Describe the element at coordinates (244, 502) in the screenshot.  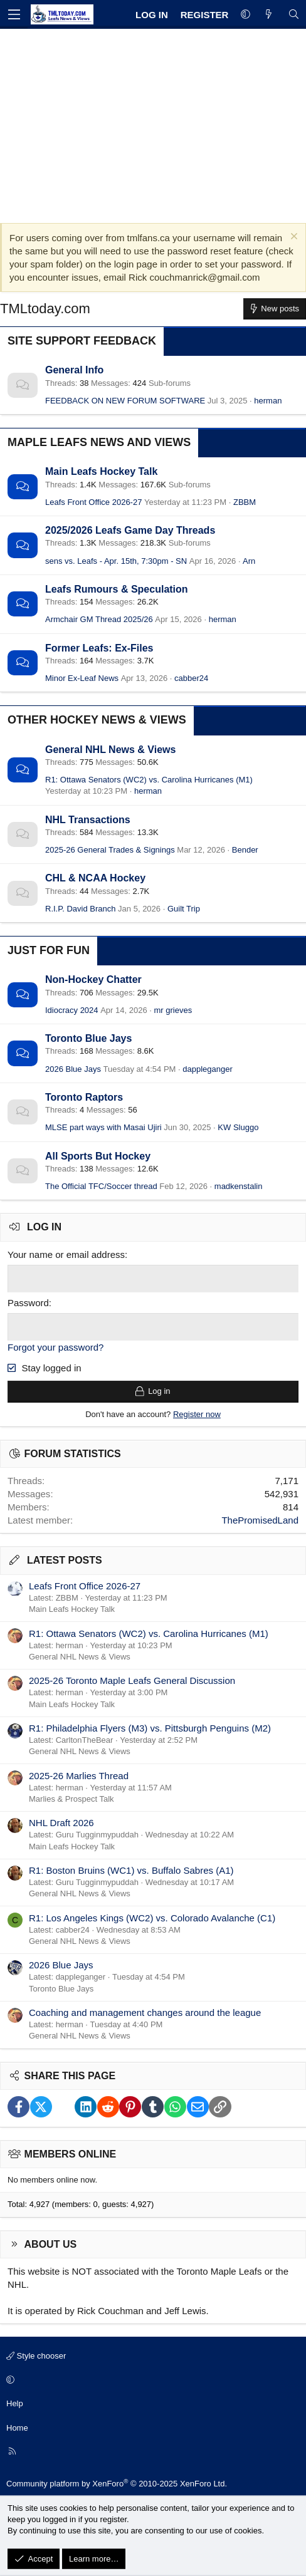
I see `ZBBM` at that location.